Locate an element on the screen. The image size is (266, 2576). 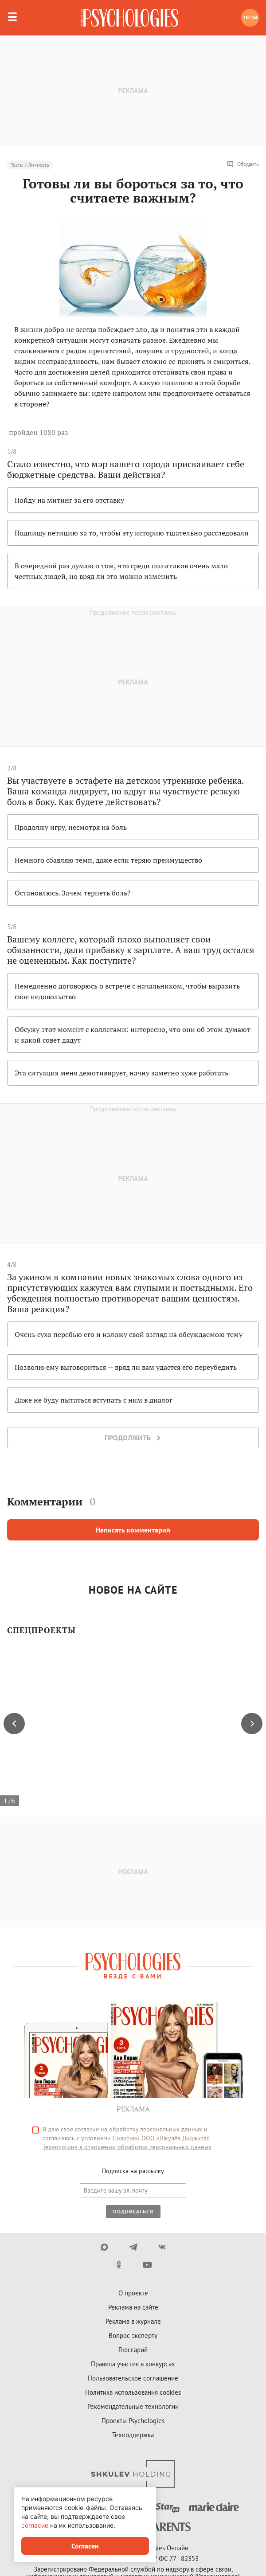
Тесты / Личность is located at coordinates (30, 164).